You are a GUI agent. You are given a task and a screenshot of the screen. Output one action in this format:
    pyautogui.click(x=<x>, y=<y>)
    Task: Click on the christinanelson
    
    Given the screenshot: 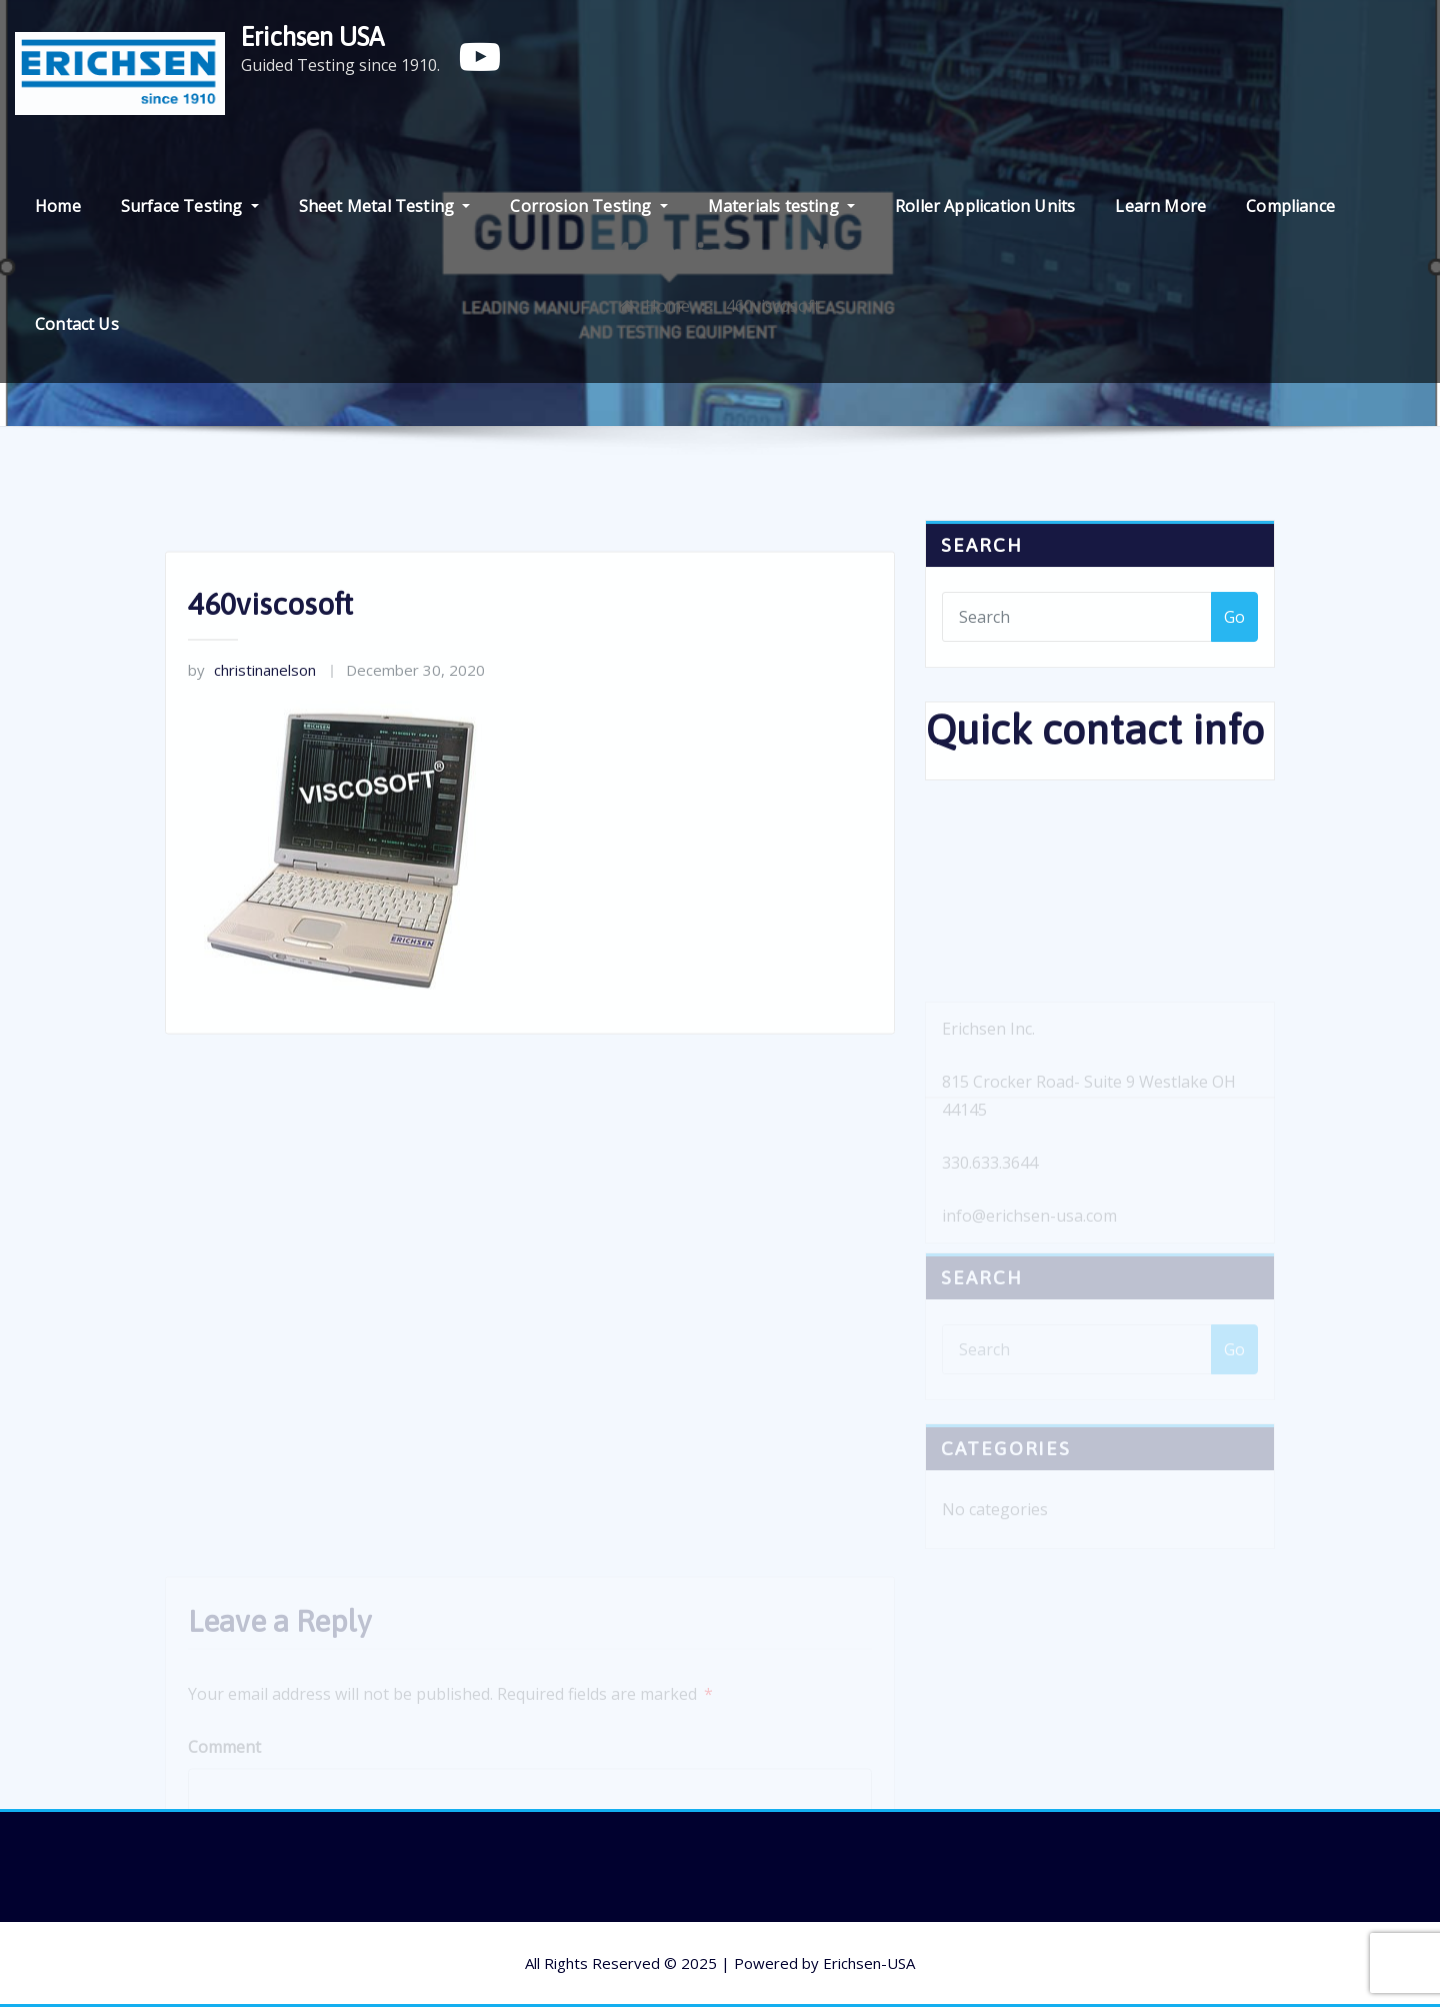 What is the action you would take?
    pyautogui.click(x=252, y=729)
    